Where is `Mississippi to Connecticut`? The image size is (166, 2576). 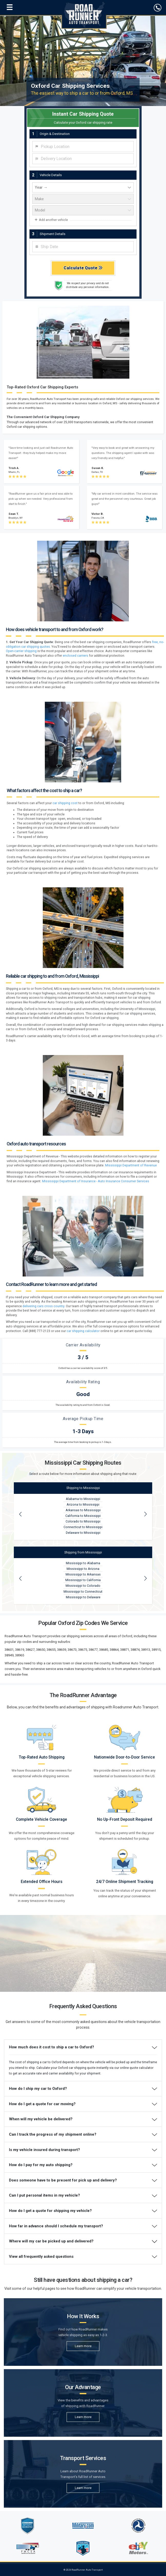
Mississippi to Connecticut is located at coordinates (83, 1591).